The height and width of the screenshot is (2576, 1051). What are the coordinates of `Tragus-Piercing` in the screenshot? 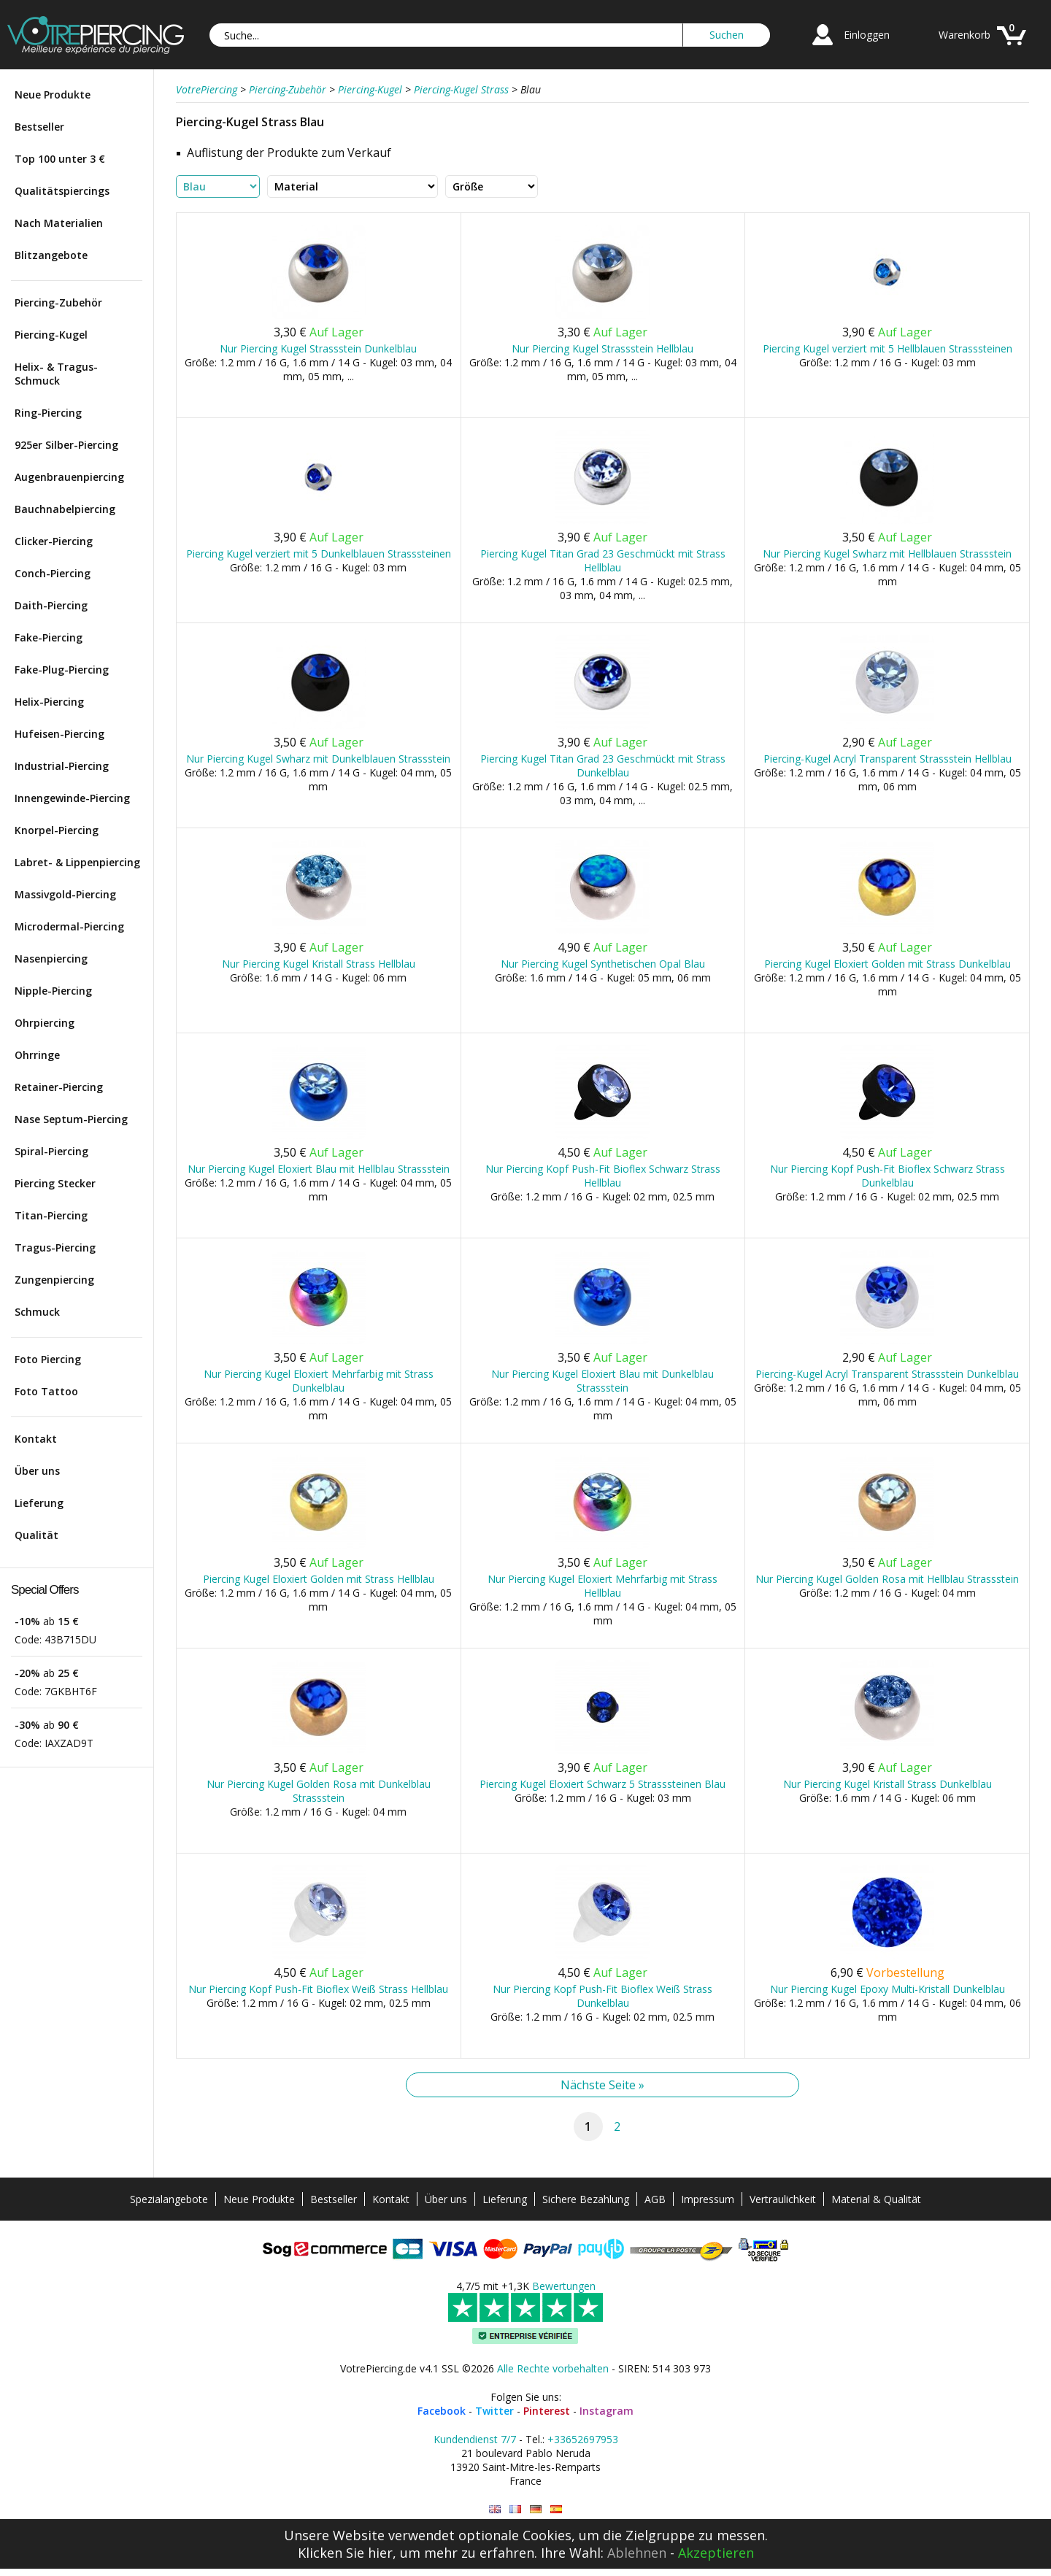 It's located at (55, 1247).